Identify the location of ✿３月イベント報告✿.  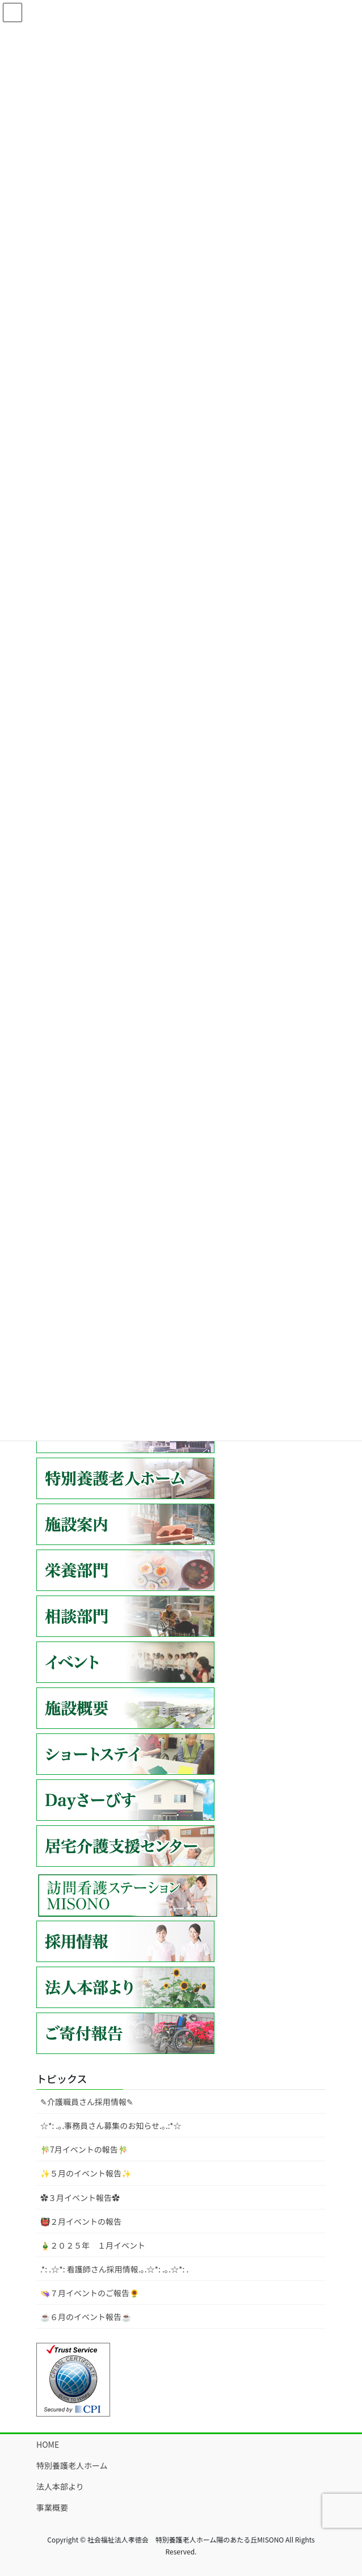
(80, 2197).